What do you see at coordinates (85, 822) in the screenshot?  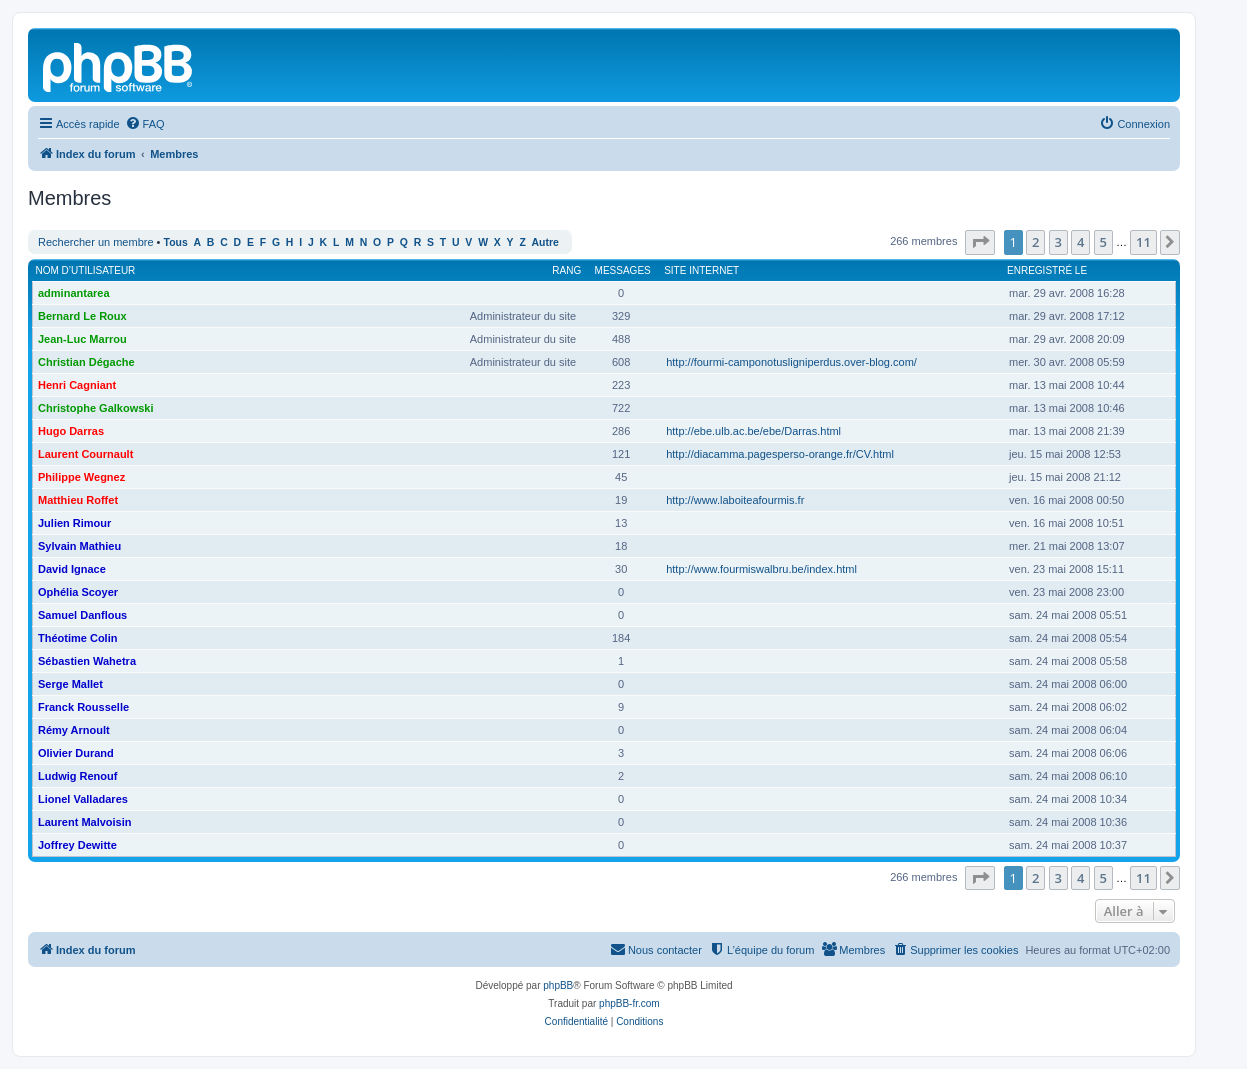 I see `Laurent Malvoisin` at bounding box center [85, 822].